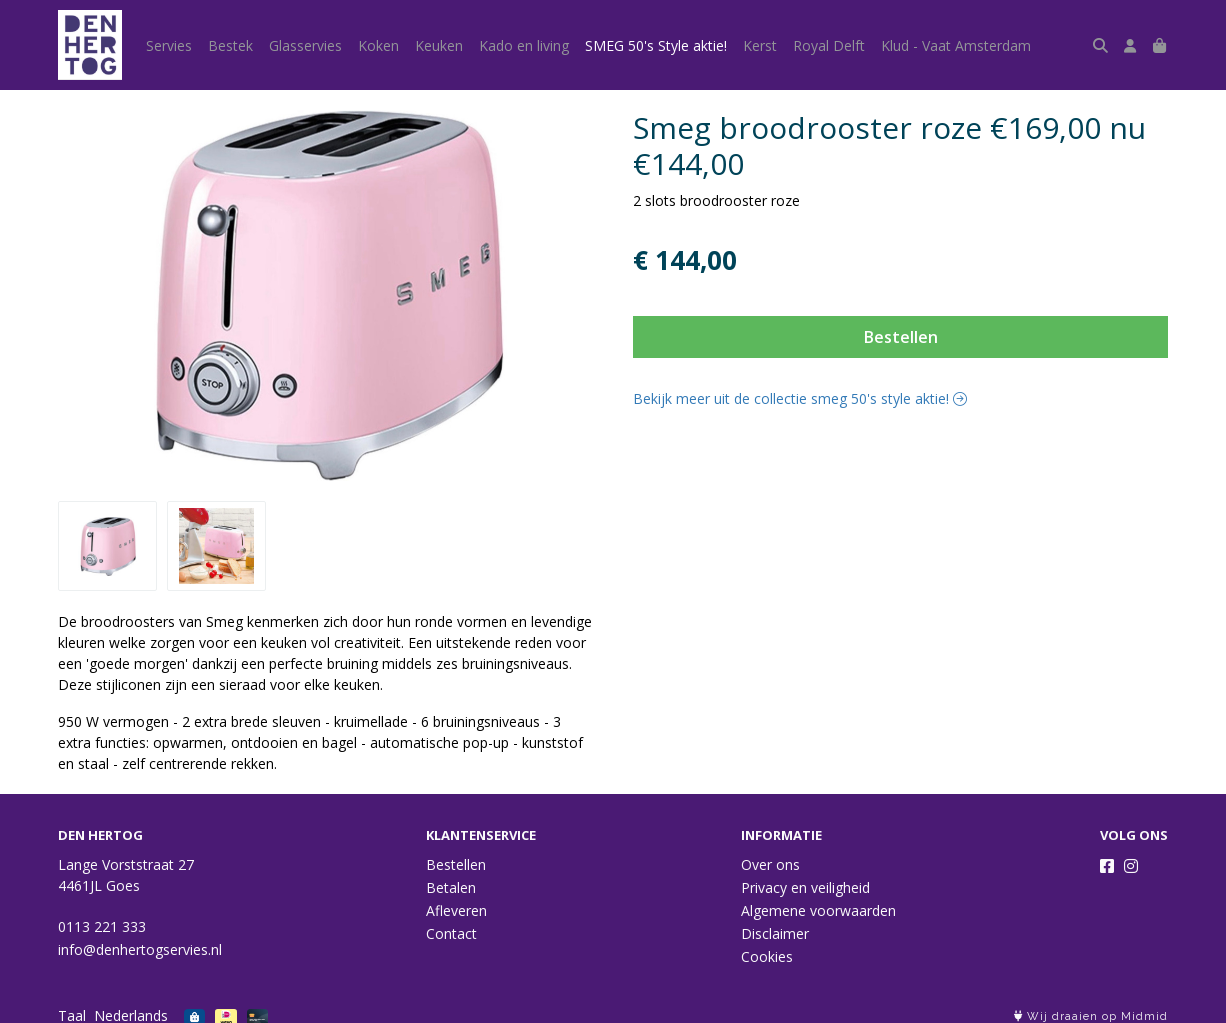 The height and width of the screenshot is (1023, 1226). Describe the element at coordinates (818, 910) in the screenshot. I see `Algemene voorwaarden` at that location.